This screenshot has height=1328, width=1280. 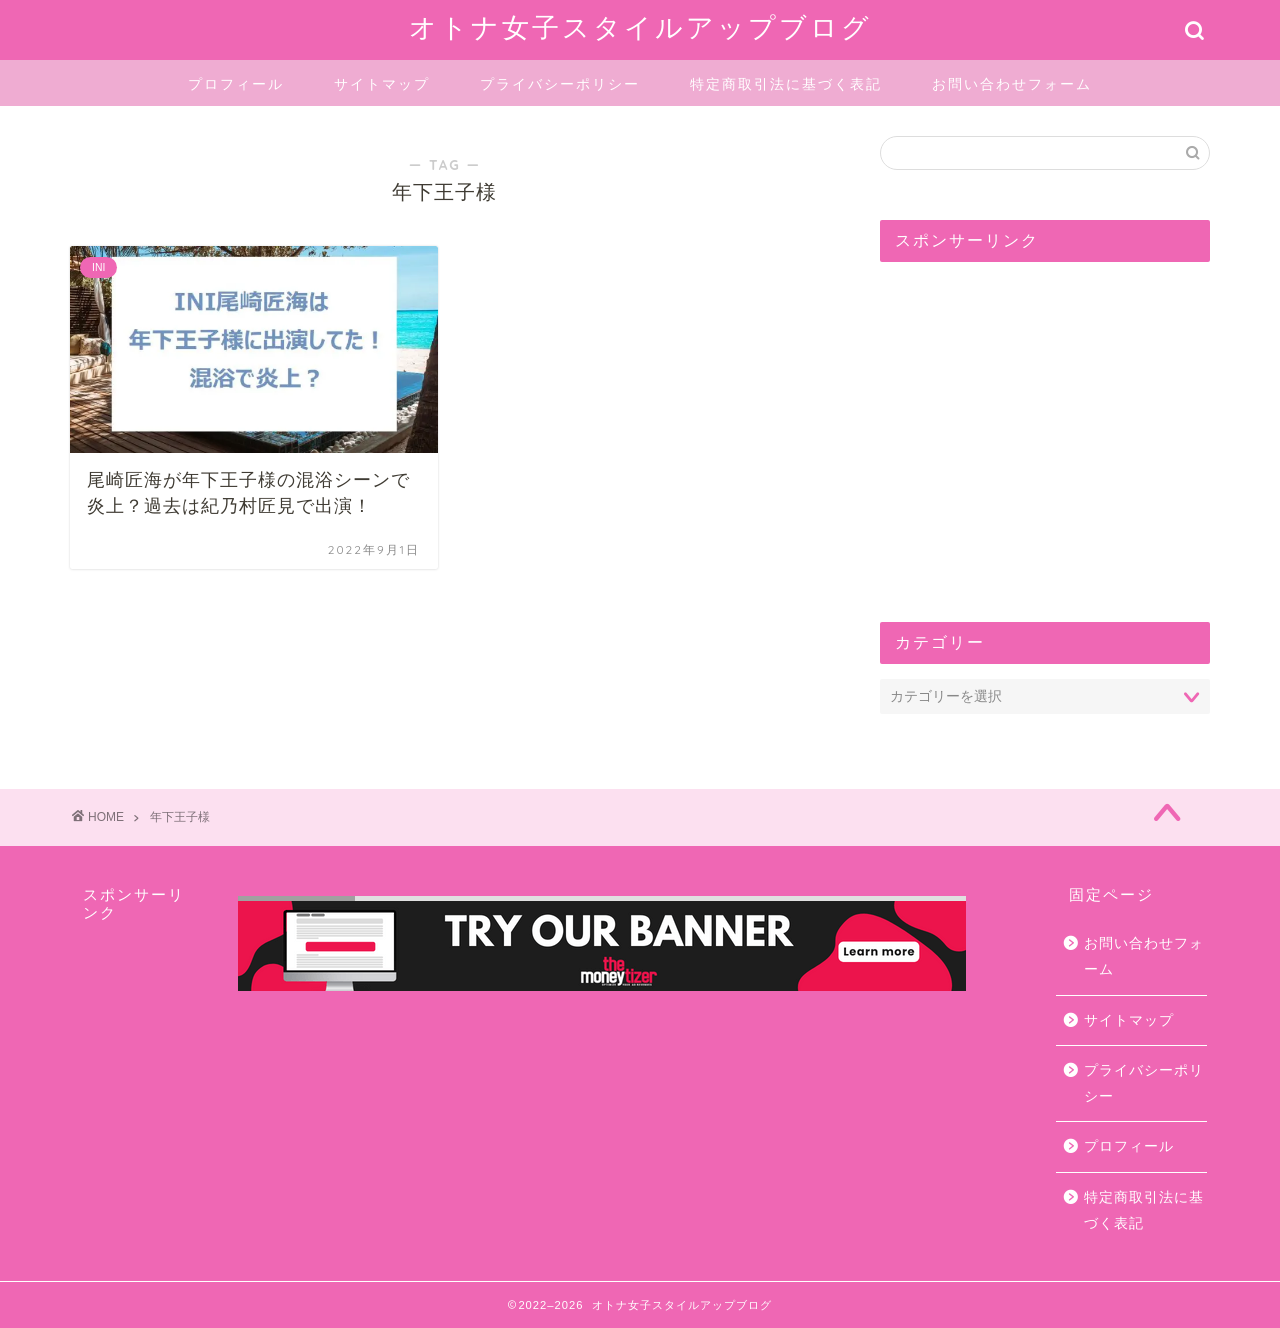 What do you see at coordinates (1012, 84) in the screenshot?
I see `お問い合わせフォーム` at bounding box center [1012, 84].